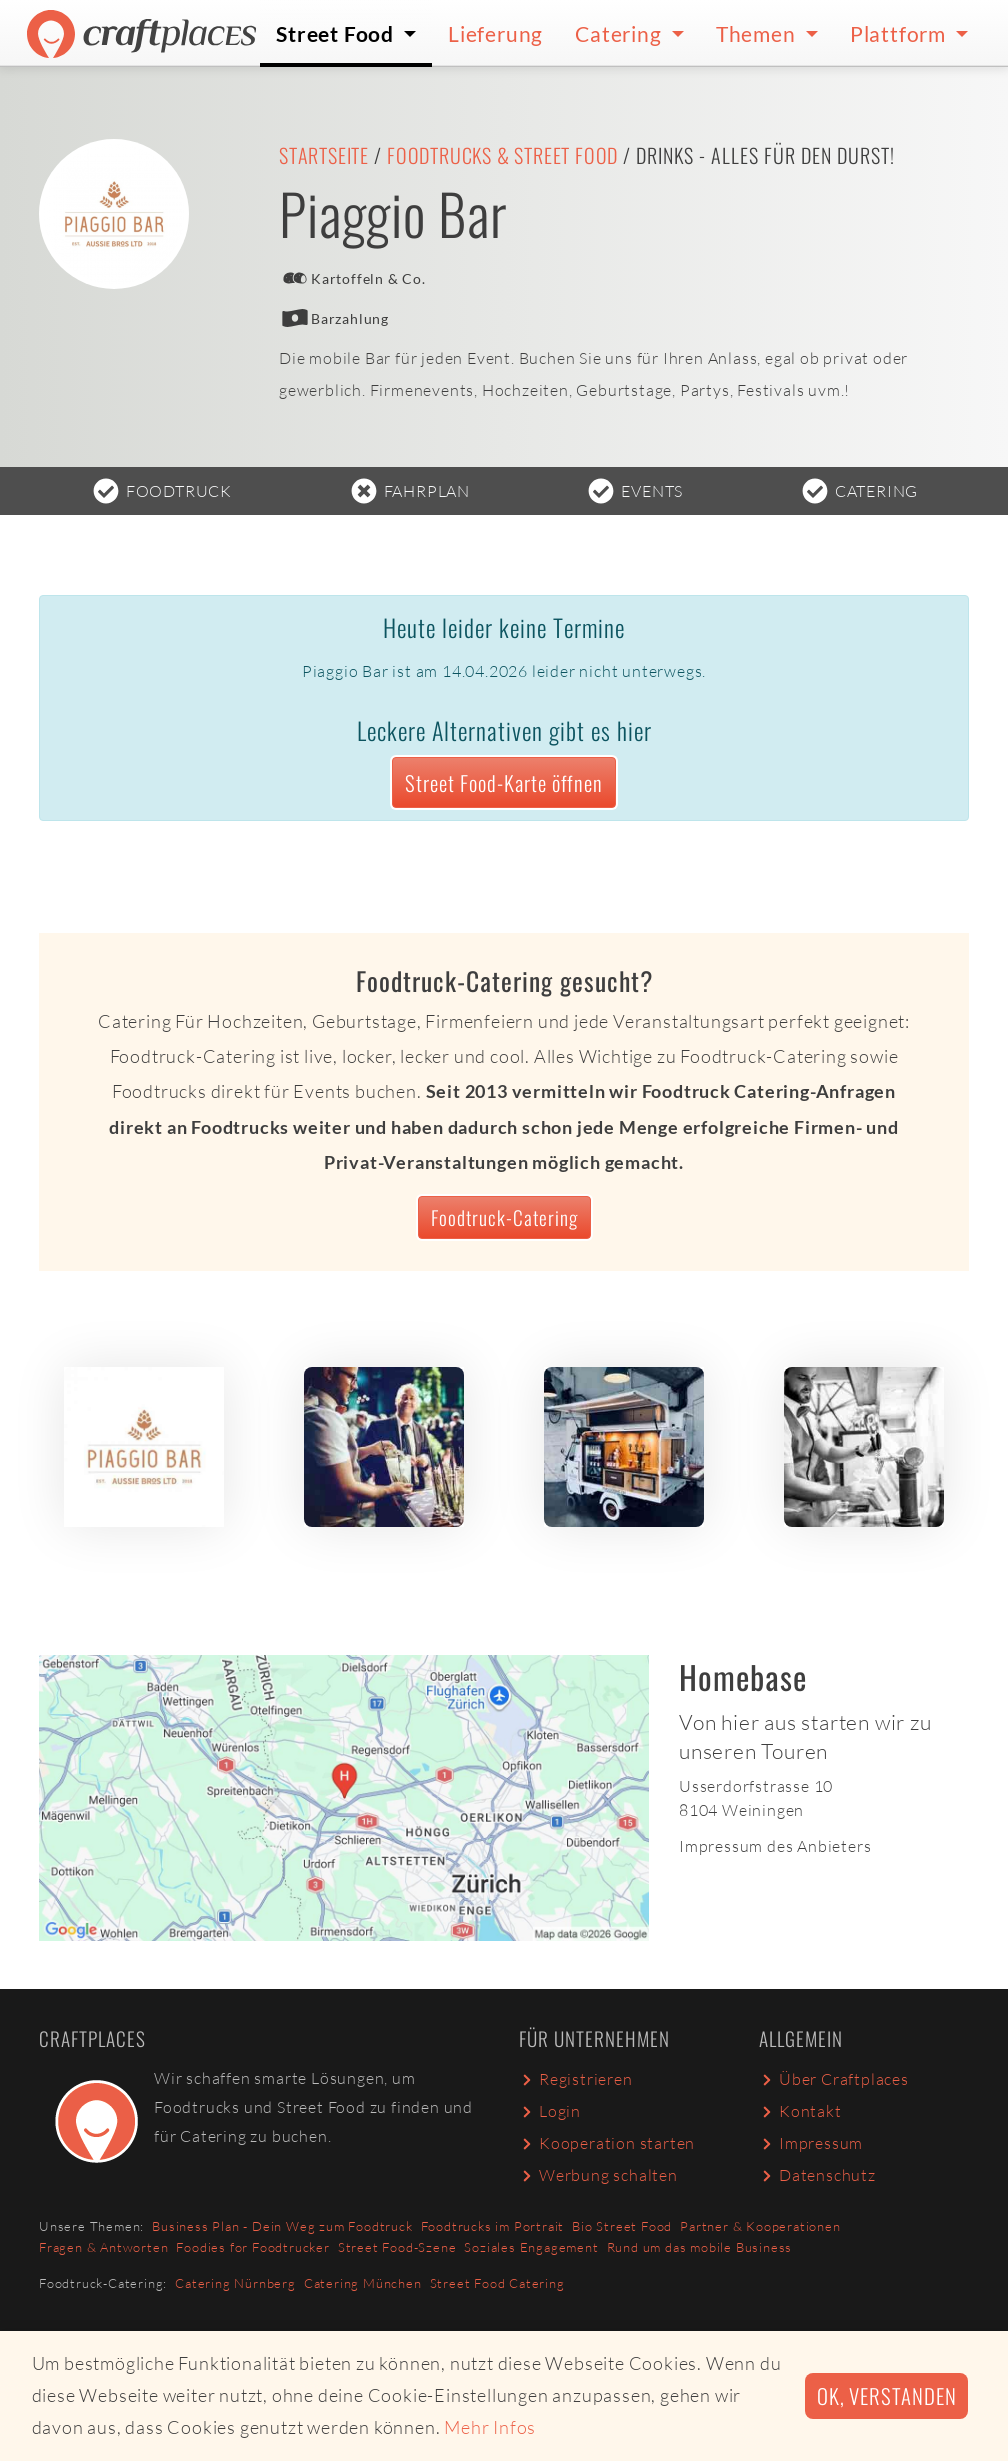 The image size is (1008, 2461). Describe the element at coordinates (493, 2226) in the screenshot. I see `Foodtrucks im Portrait` at that location.